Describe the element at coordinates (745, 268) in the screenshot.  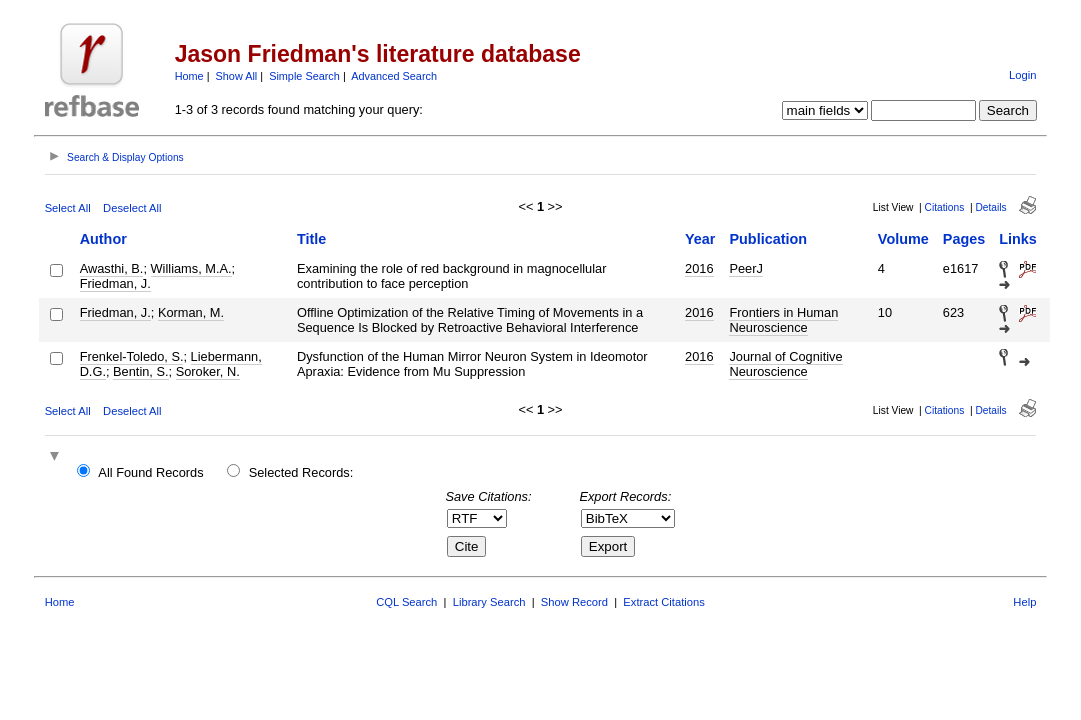
I see `PeerJ` at that location.